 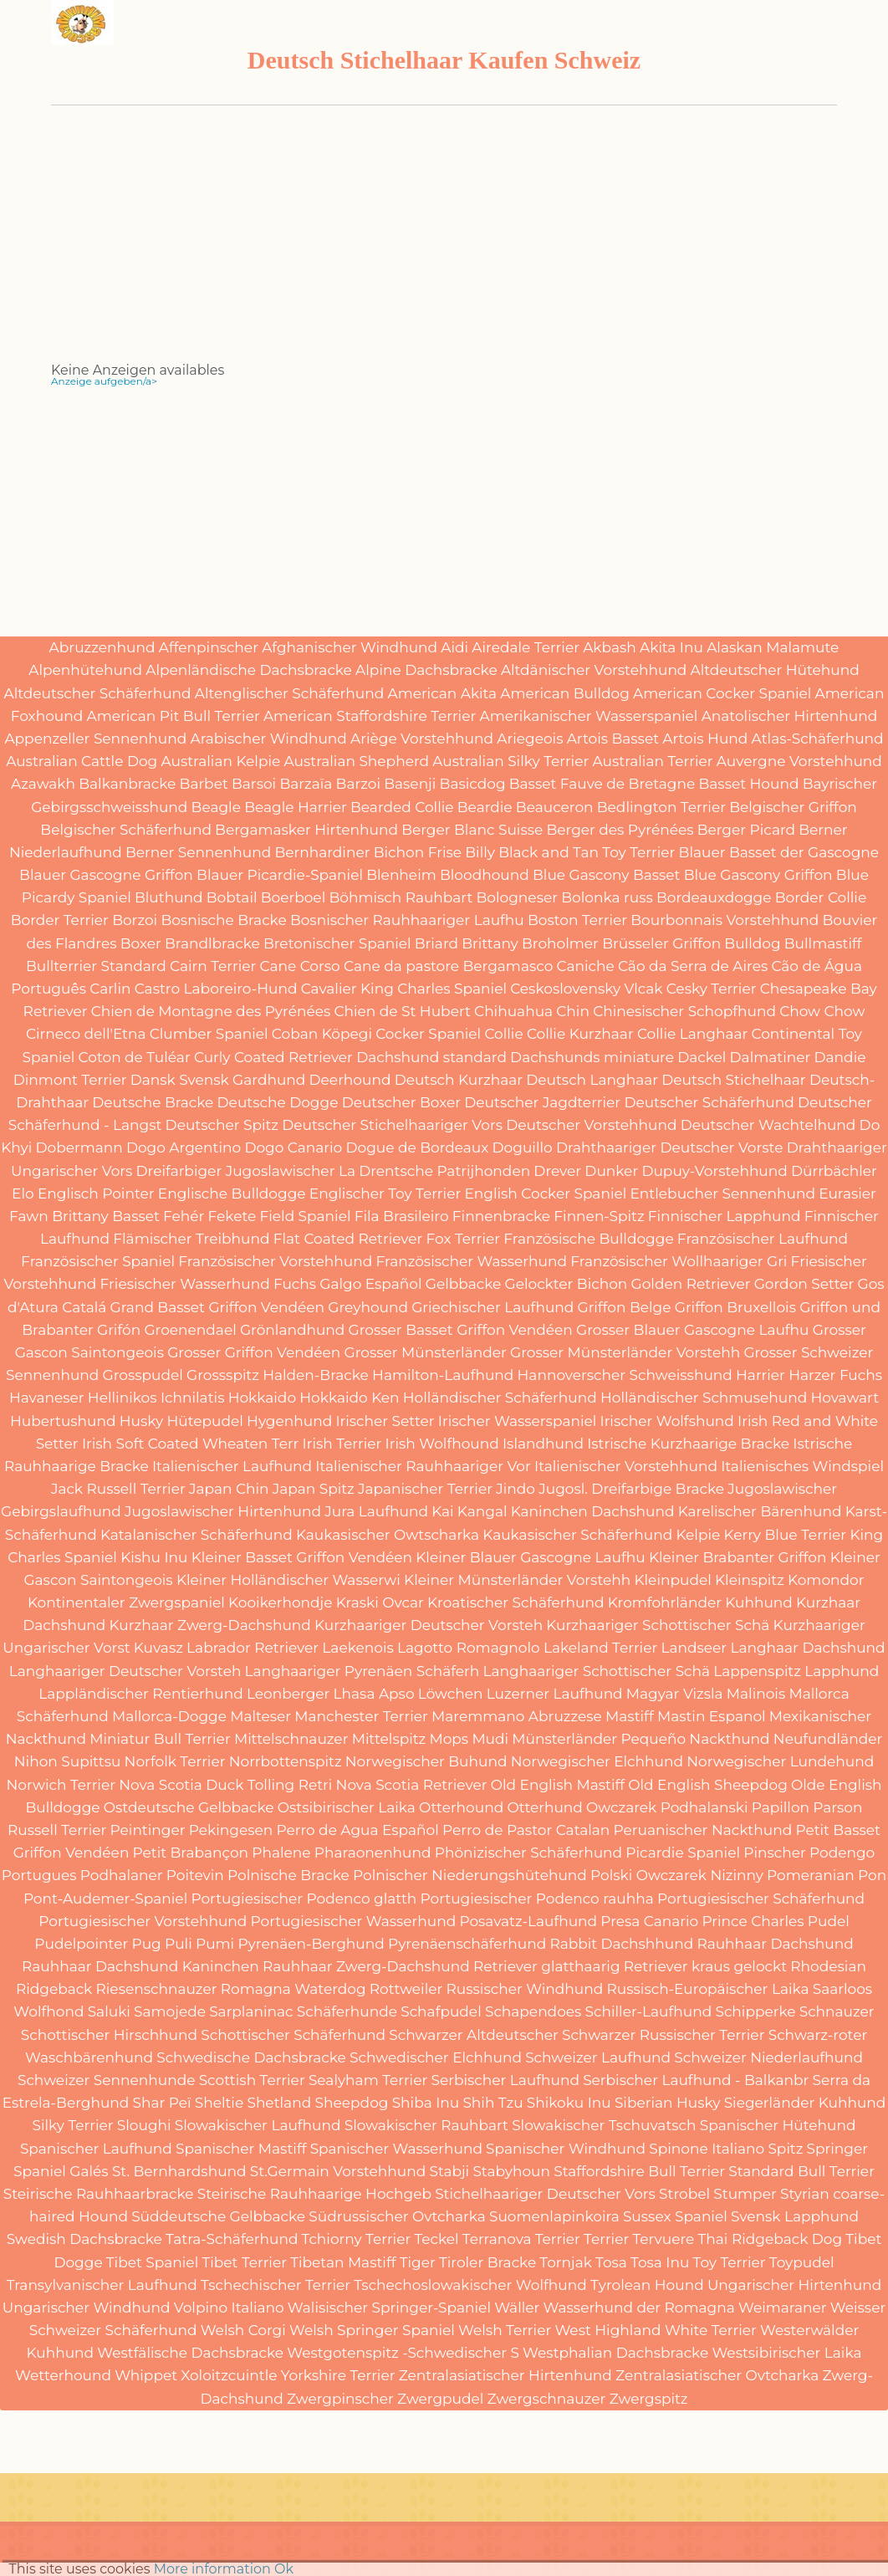 I want to click on Phalene, so click(x=281, y=1852).